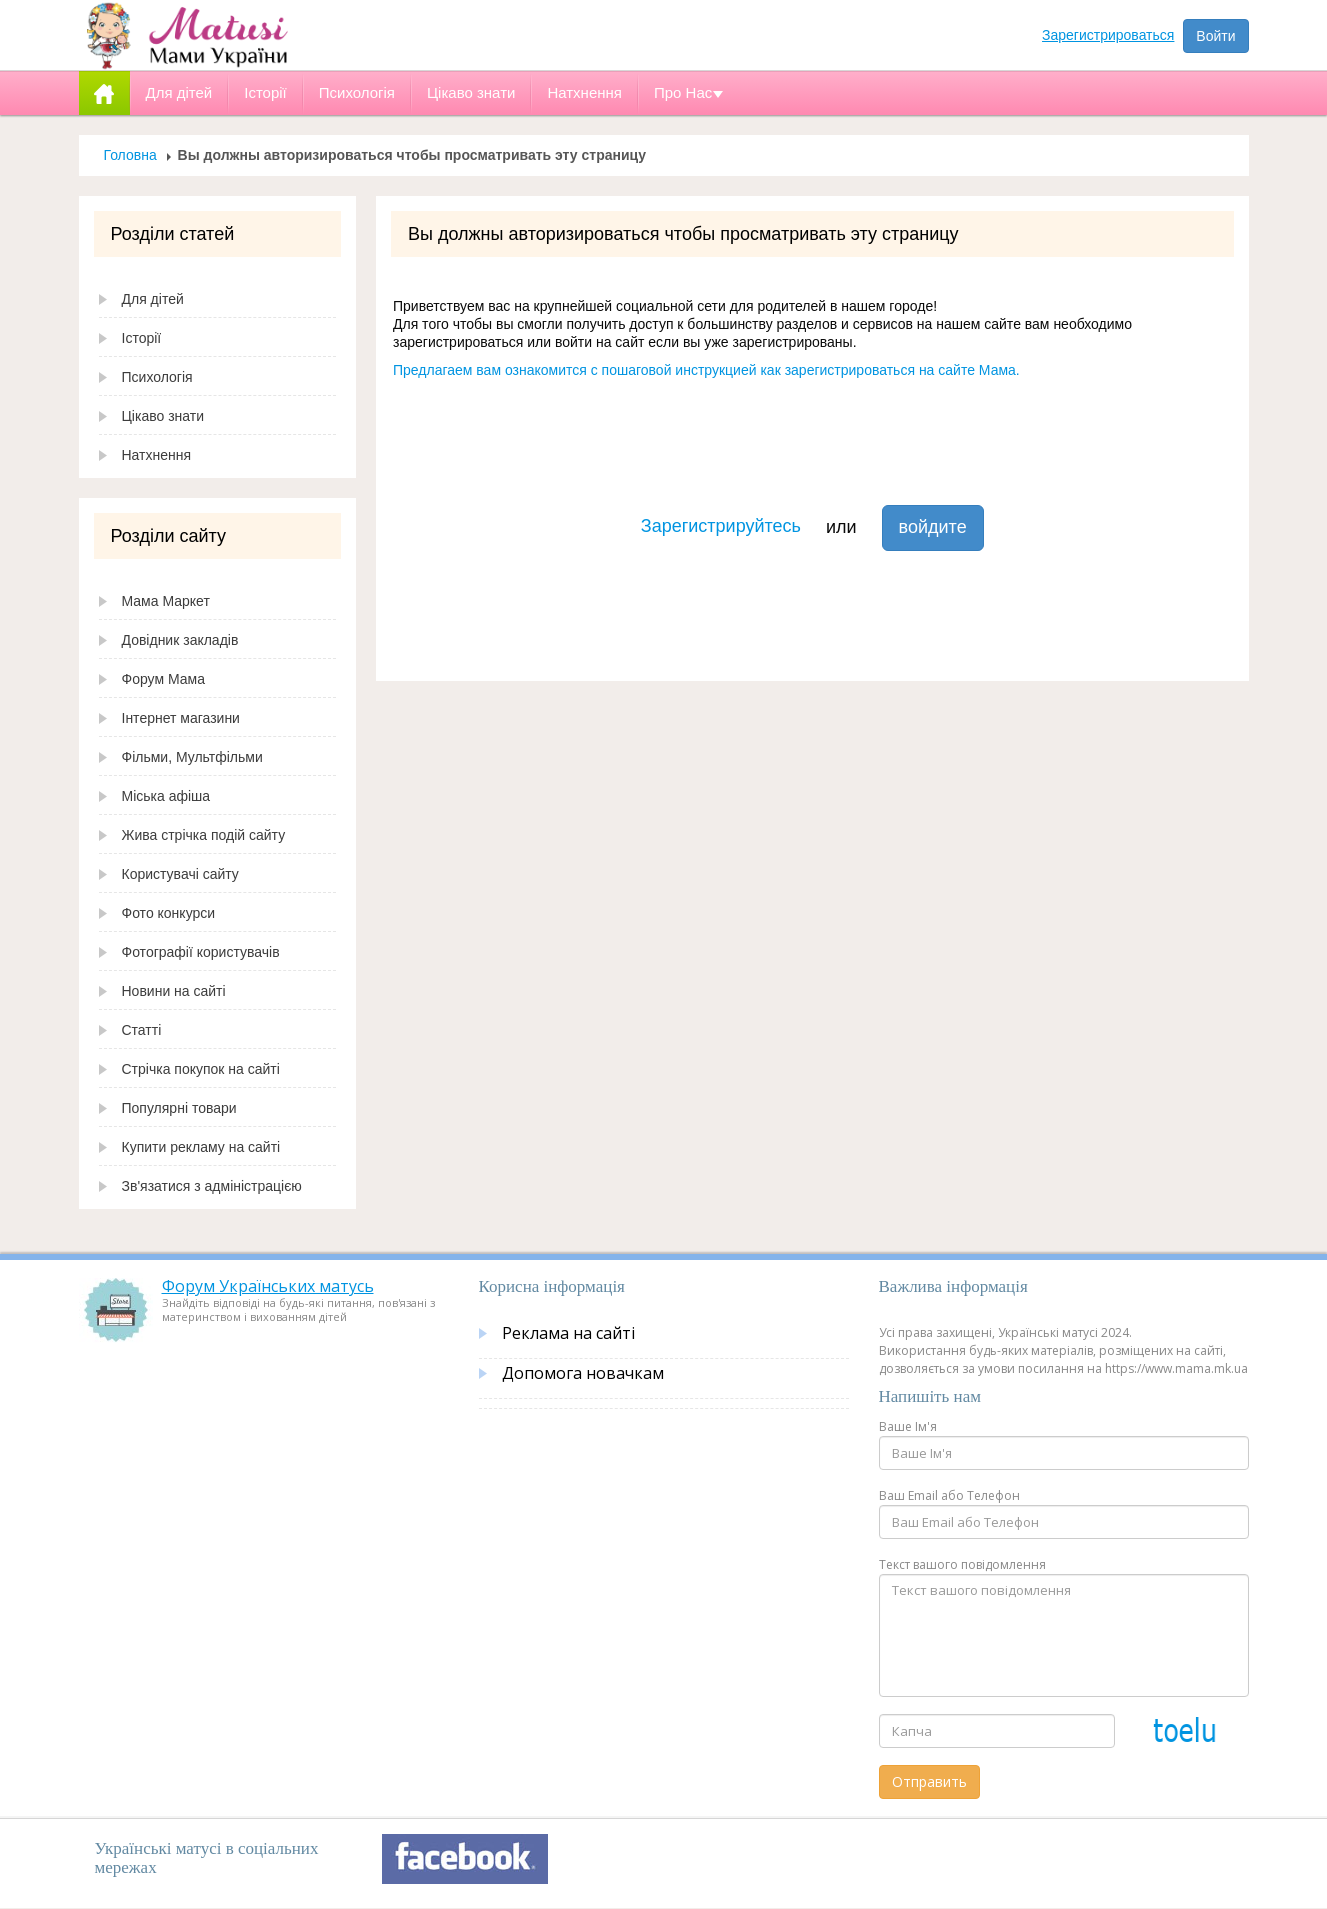 Image resolution: width=1327 pixels, height=1909 pixels. What do you see at coordinates (201, 1147) in the screenshot?
I see `Купити рекламу на сайті` at bounding box center [201, 1147].